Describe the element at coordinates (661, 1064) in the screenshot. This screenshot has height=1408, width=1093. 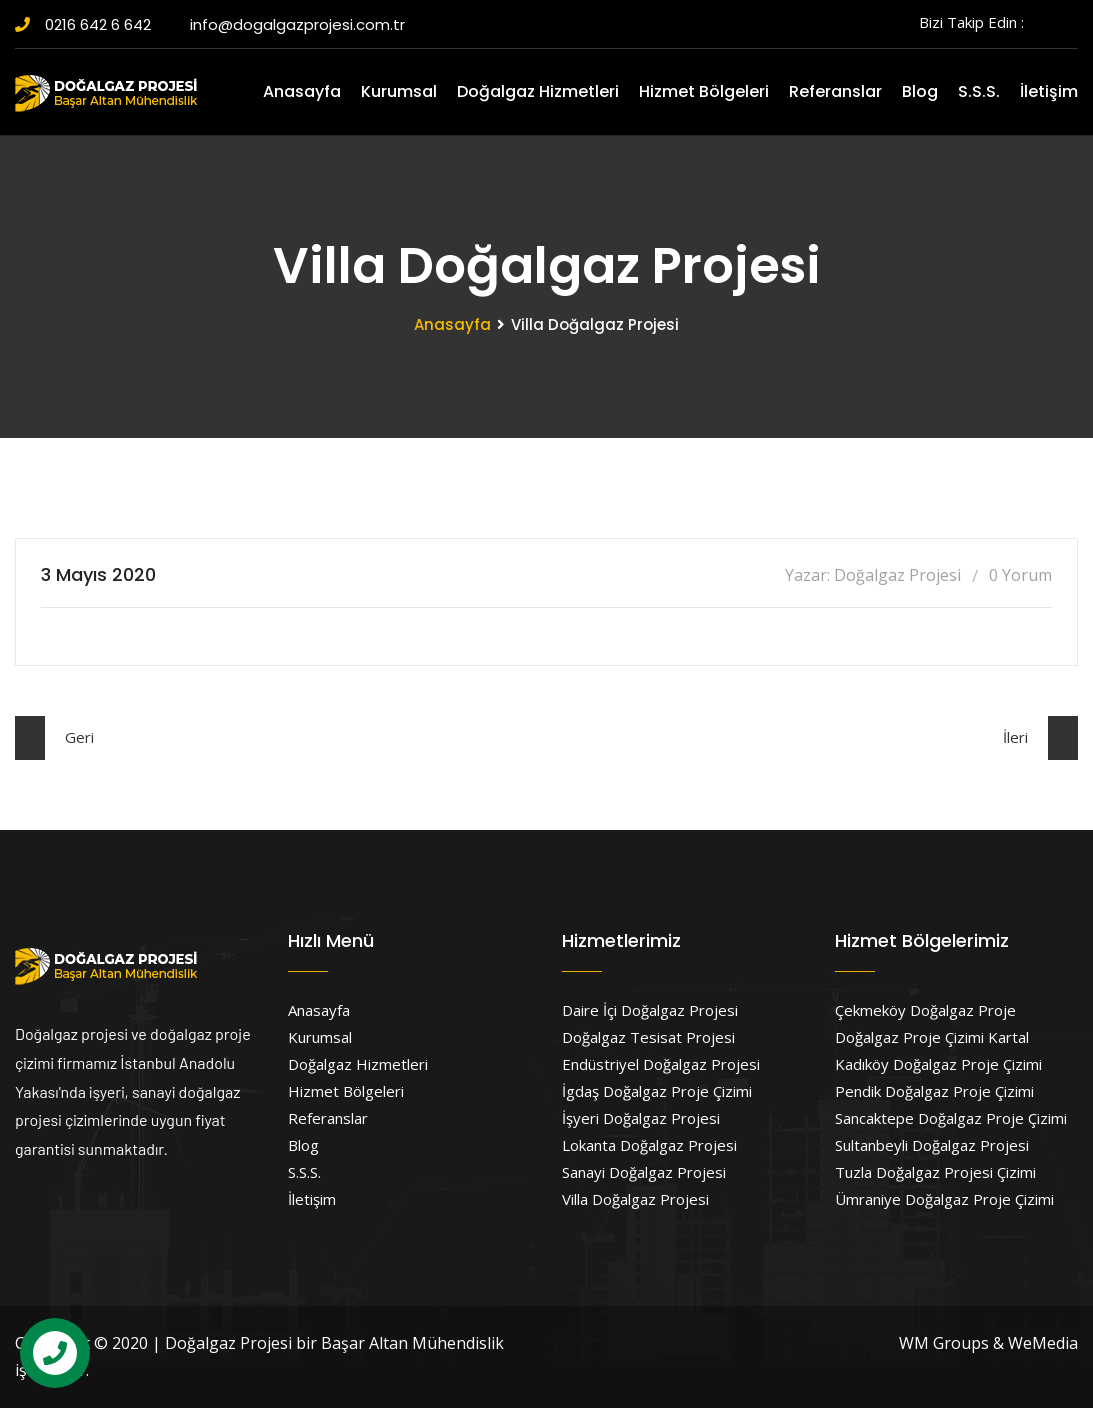
I see `Endüstriyel Doğalgaz Projesi` at that location.